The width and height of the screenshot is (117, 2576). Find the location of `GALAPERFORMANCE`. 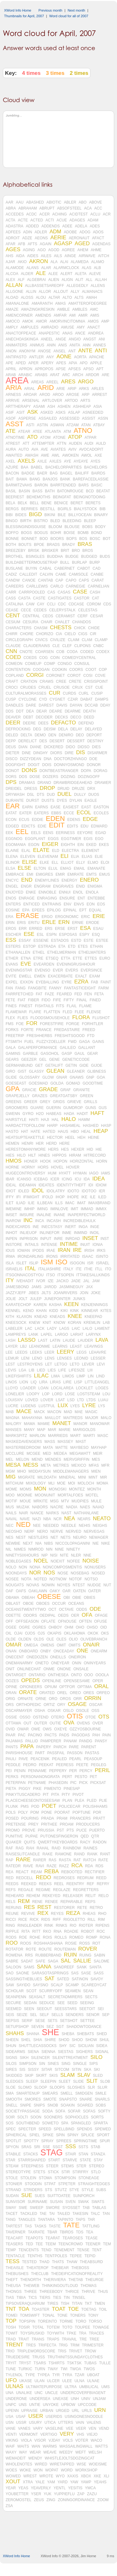

GALAPERFORMANCE is located at coordinates (37, 1047).